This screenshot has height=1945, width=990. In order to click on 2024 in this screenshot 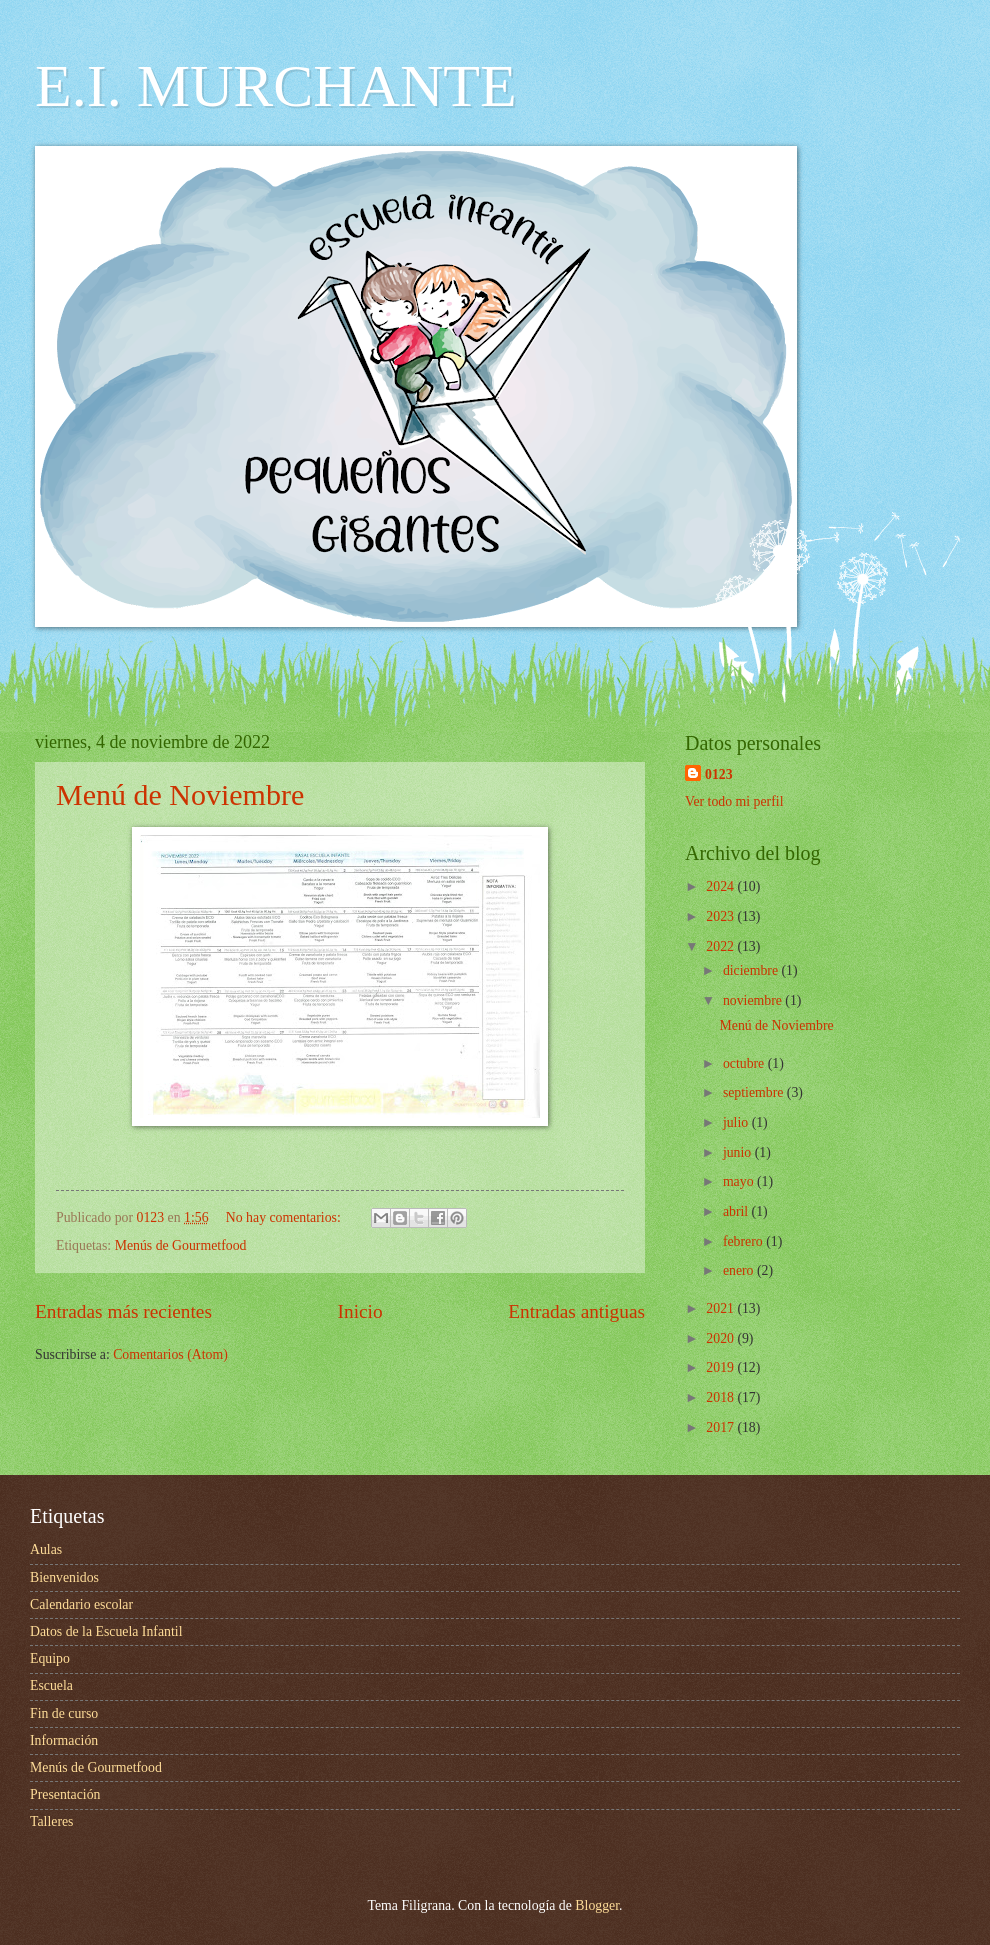, I will do `click(721, 886)`.